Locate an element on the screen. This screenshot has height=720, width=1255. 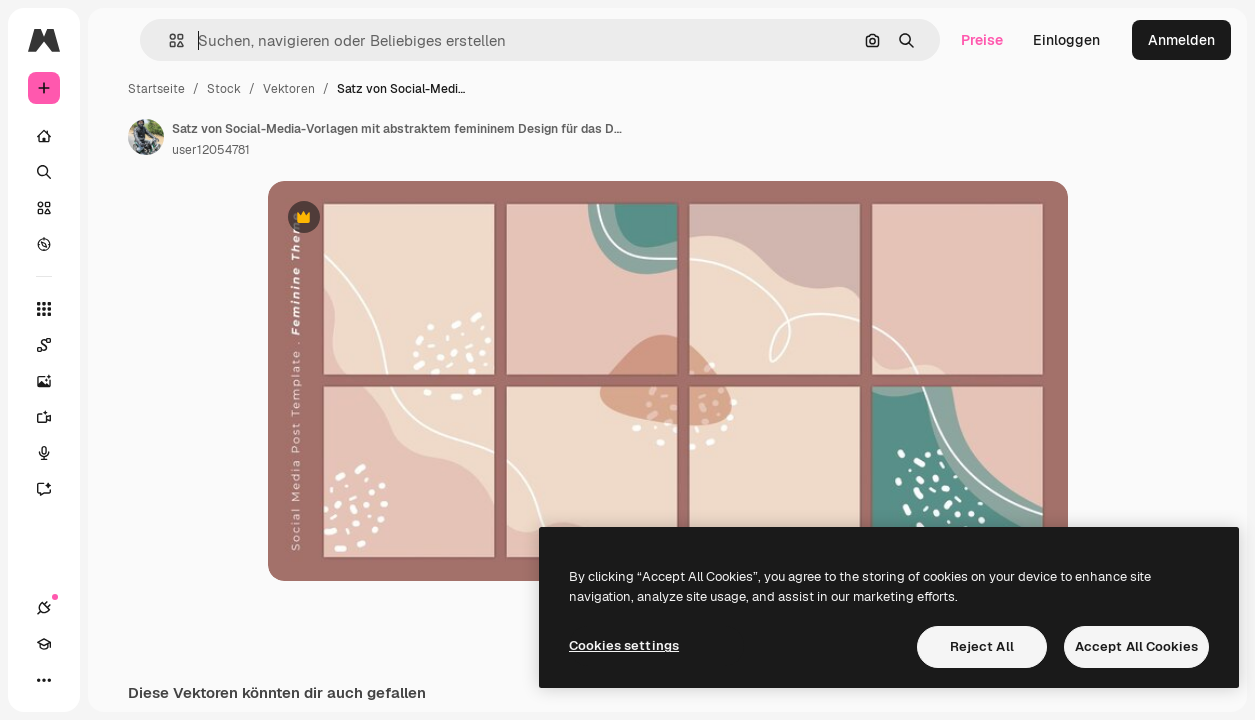
Anmelden is located at coordinates (1181, 40).